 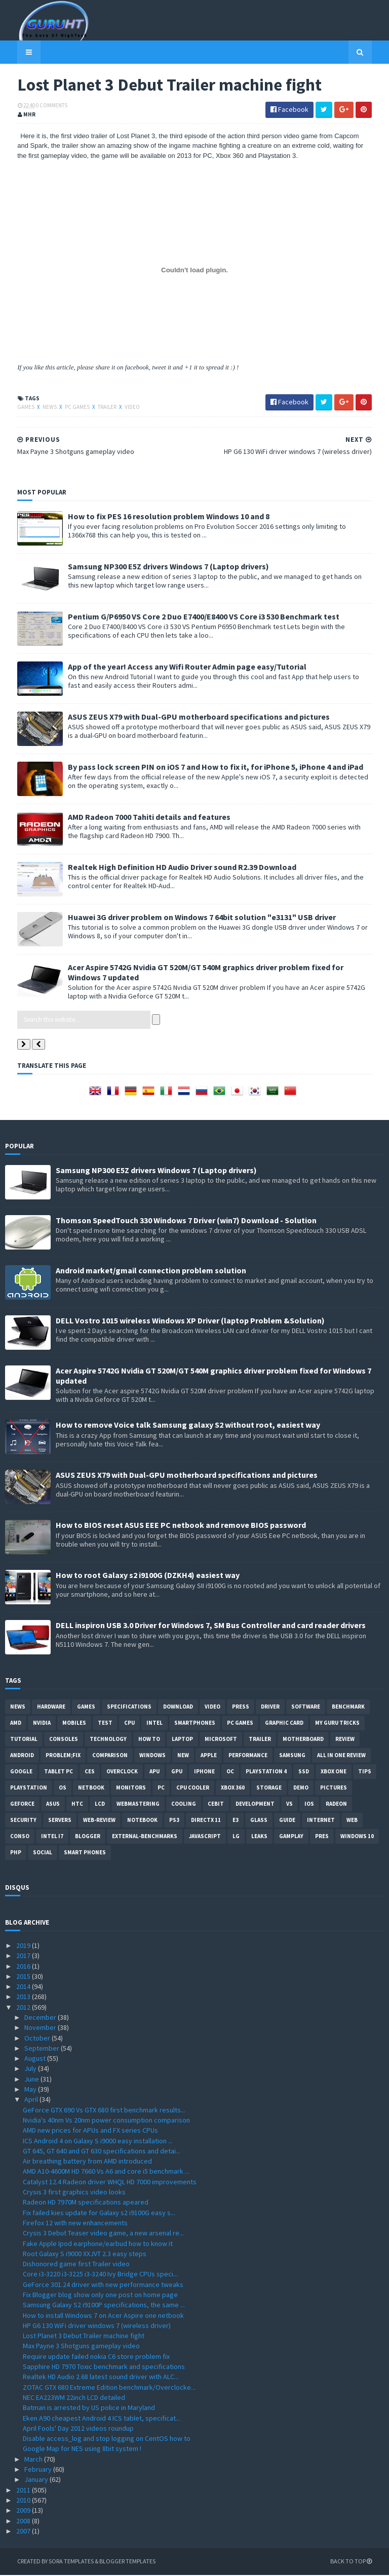 I want to click on intel I7, so click(x=52, y=1836).